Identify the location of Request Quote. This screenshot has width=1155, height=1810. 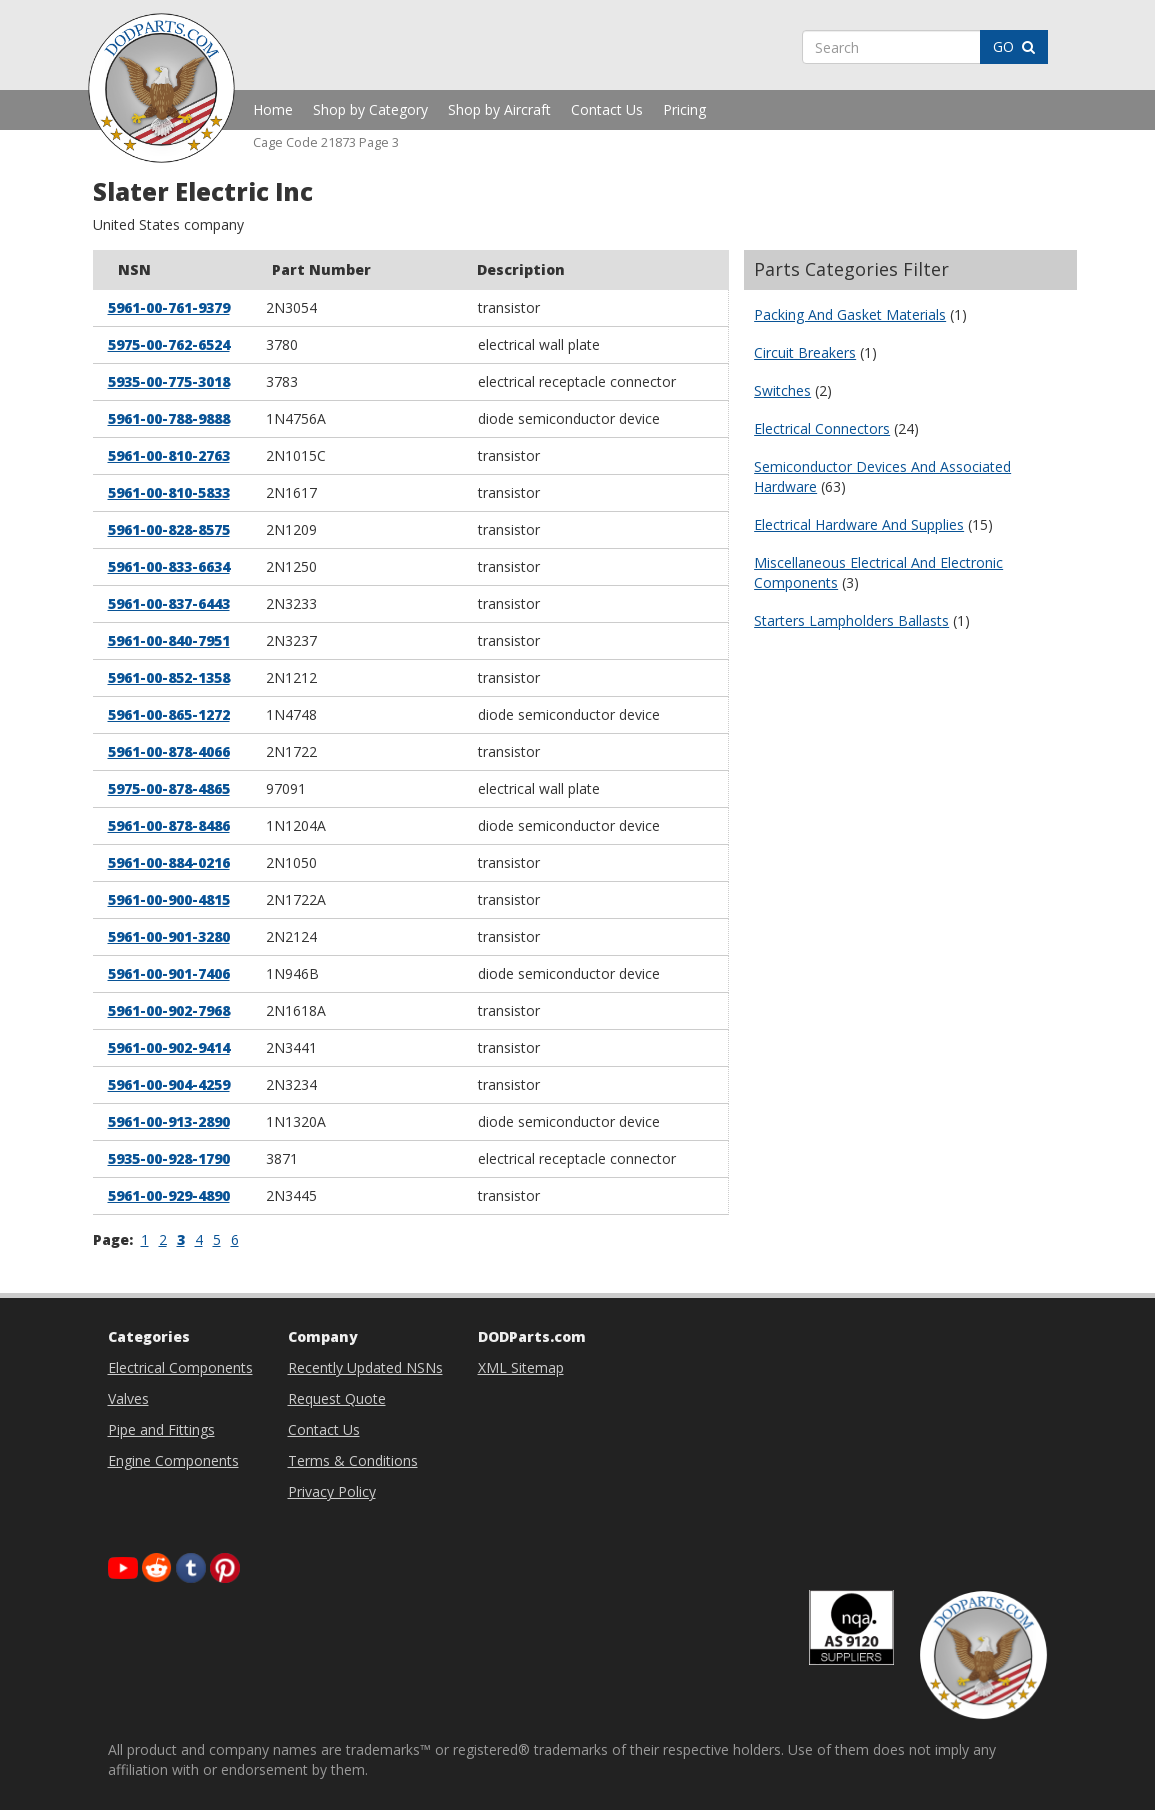
(337, 1398).